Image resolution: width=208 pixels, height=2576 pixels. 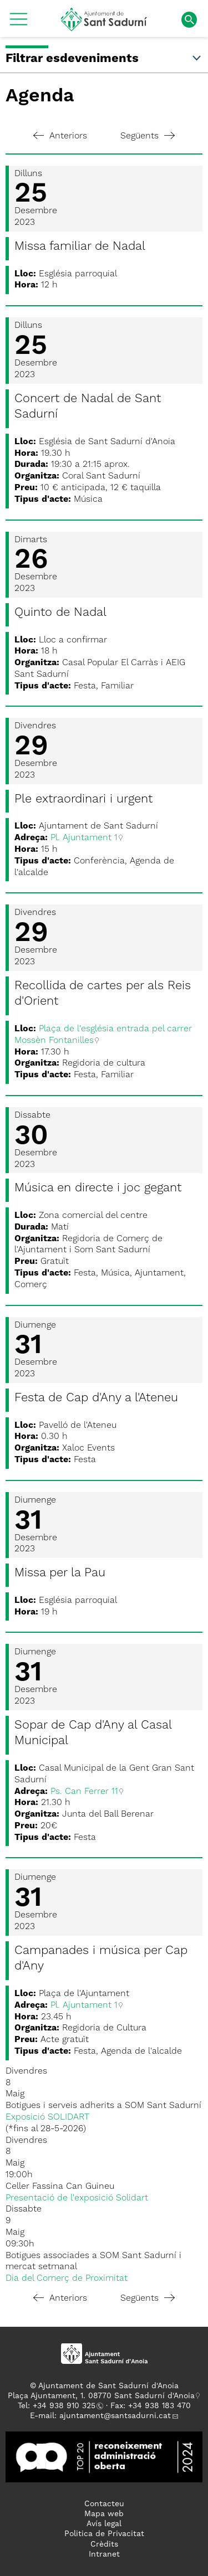 I want to click on Ple extraordinari i urgent, so click(x=83, y=799).